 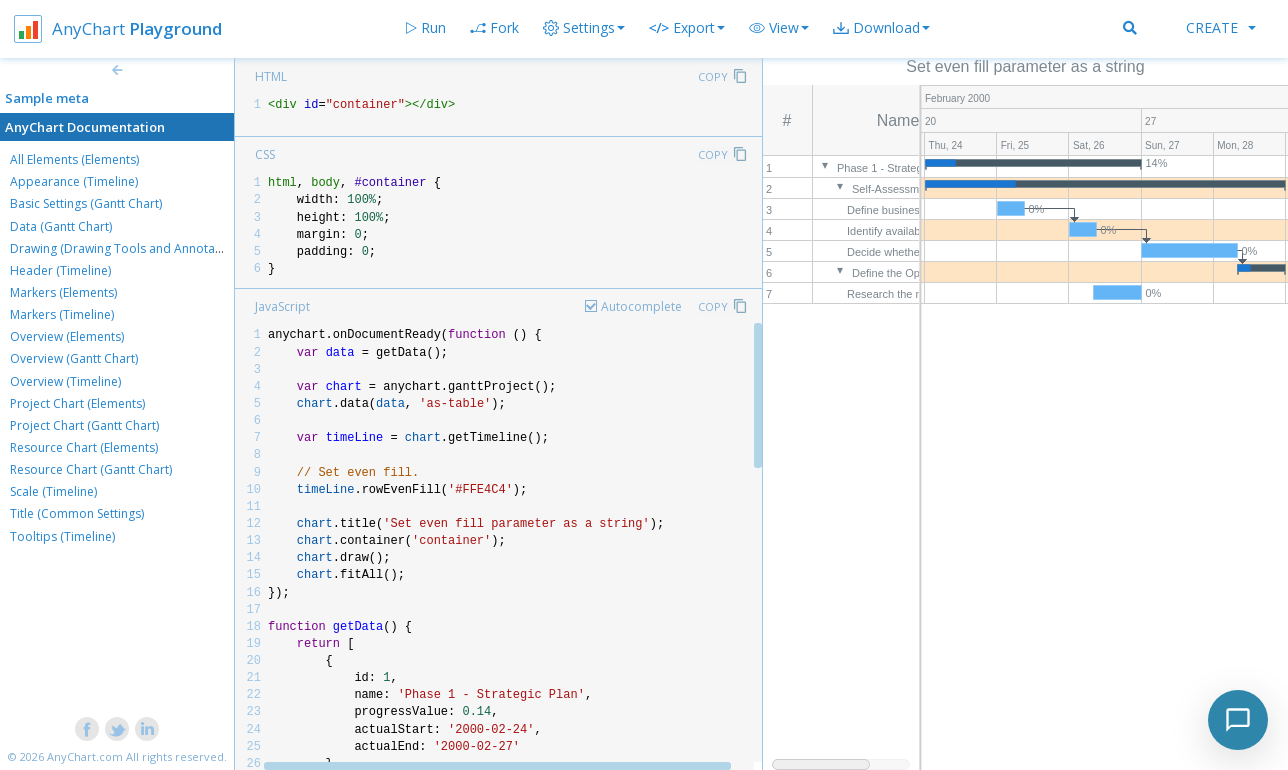 I want to click on AnyChart.com, so click(x=85, y=756).